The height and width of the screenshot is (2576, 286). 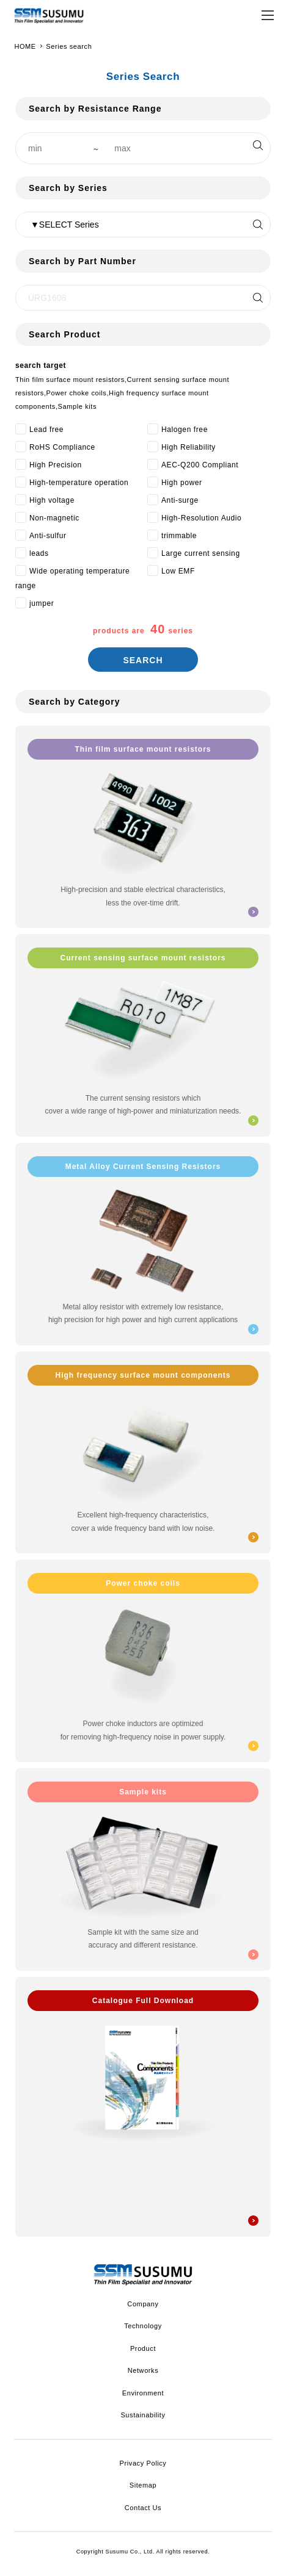 What do you see at coordinates (143, 2370) in the screenshot?
I see `Networks` at bounding box center [143, 2370].